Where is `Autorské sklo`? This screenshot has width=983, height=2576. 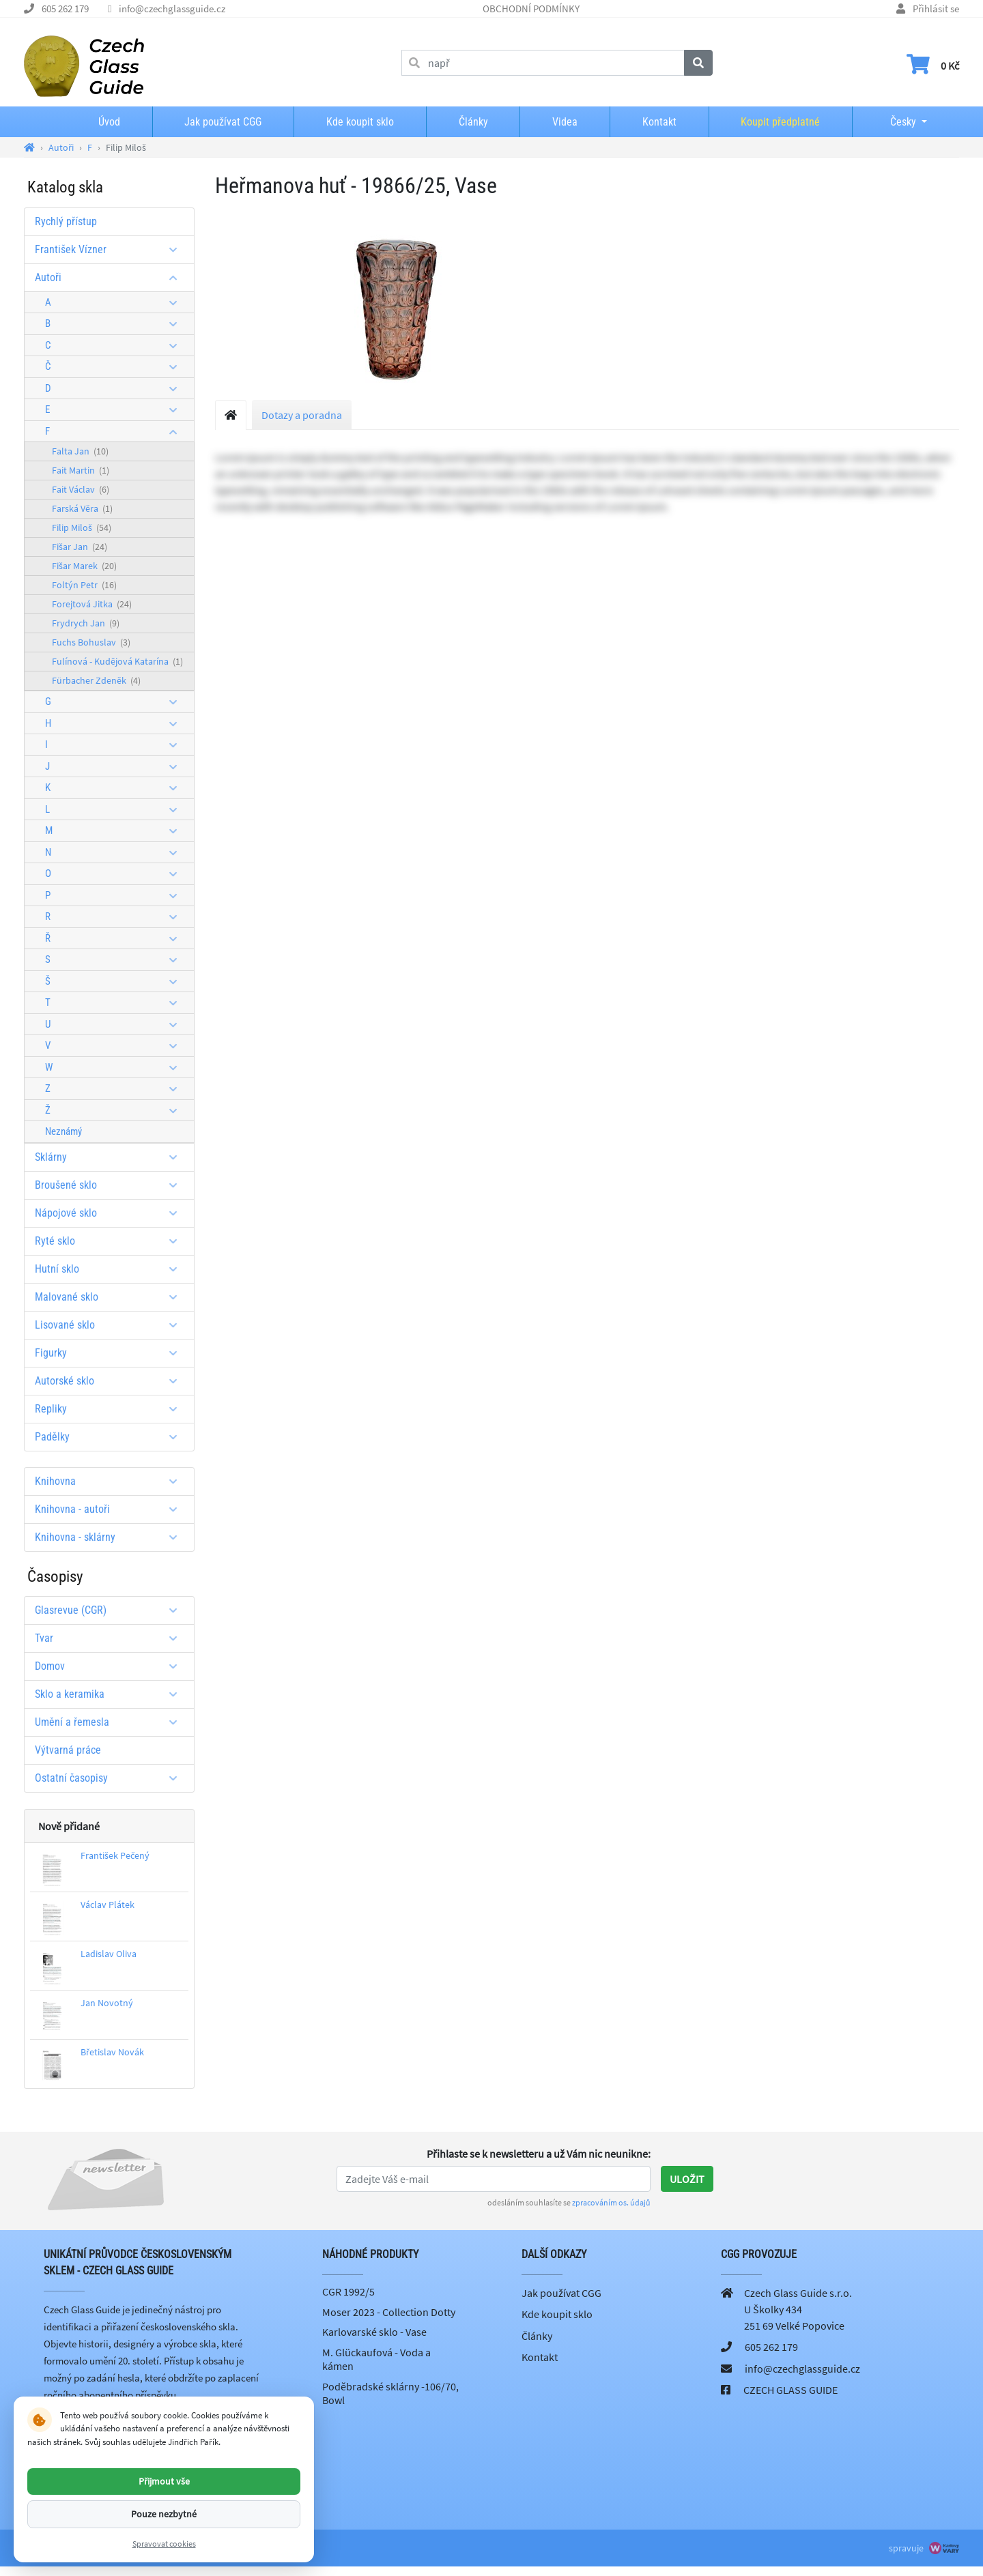
Autorské sklo is located at coordinates (111, 1380).